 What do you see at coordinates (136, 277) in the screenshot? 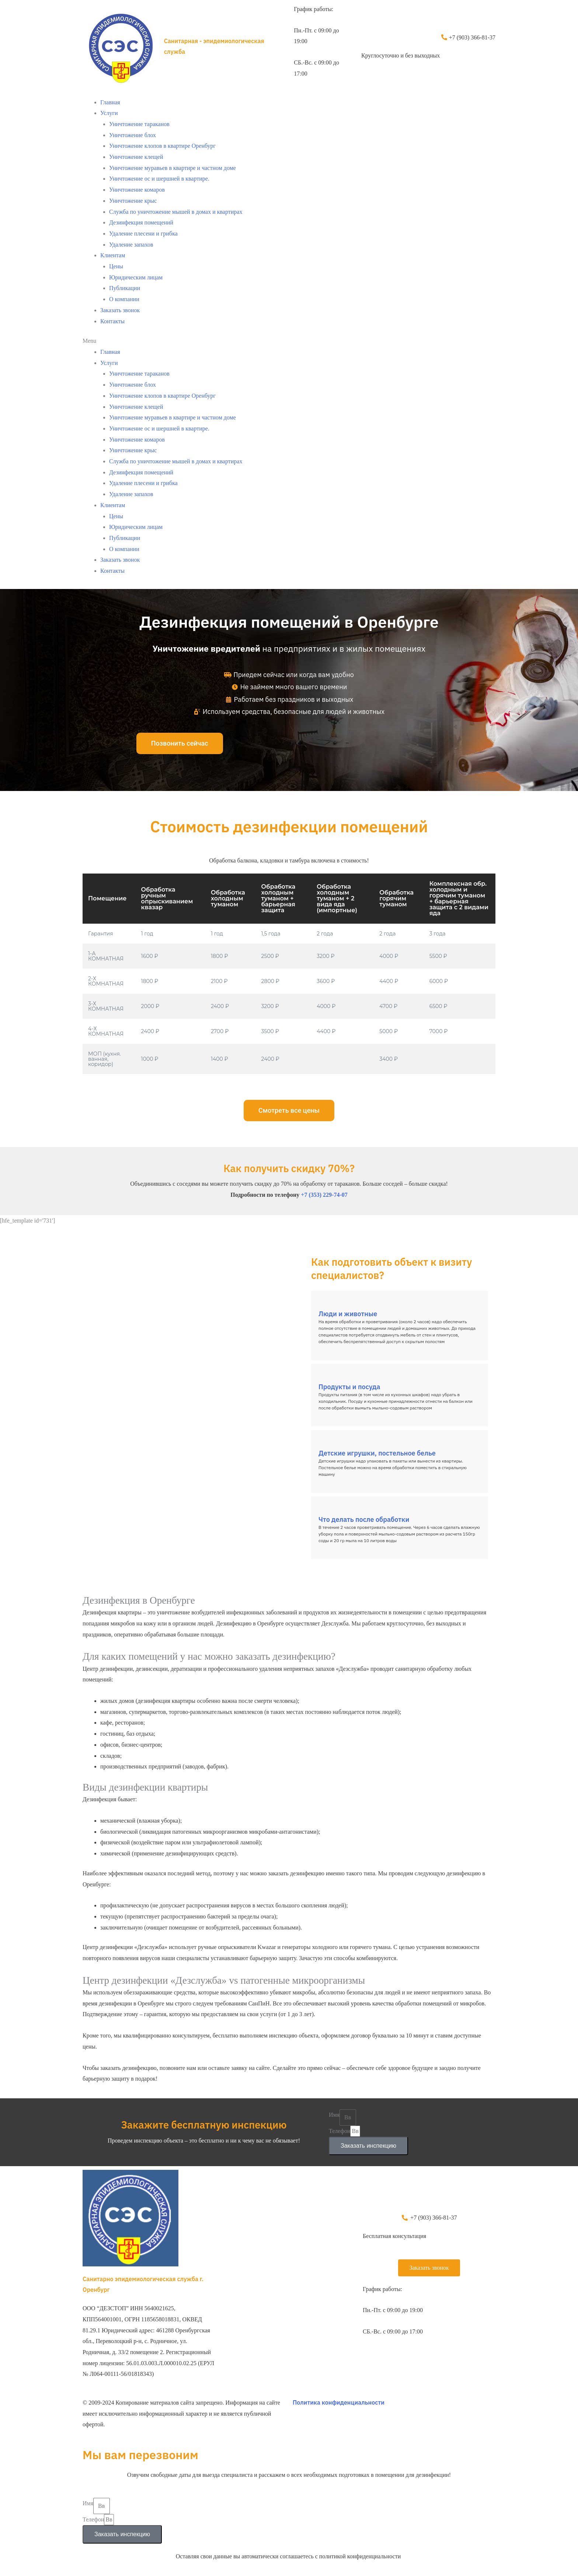
I see `Юридическим лицам` at bounding box center [136, 277].